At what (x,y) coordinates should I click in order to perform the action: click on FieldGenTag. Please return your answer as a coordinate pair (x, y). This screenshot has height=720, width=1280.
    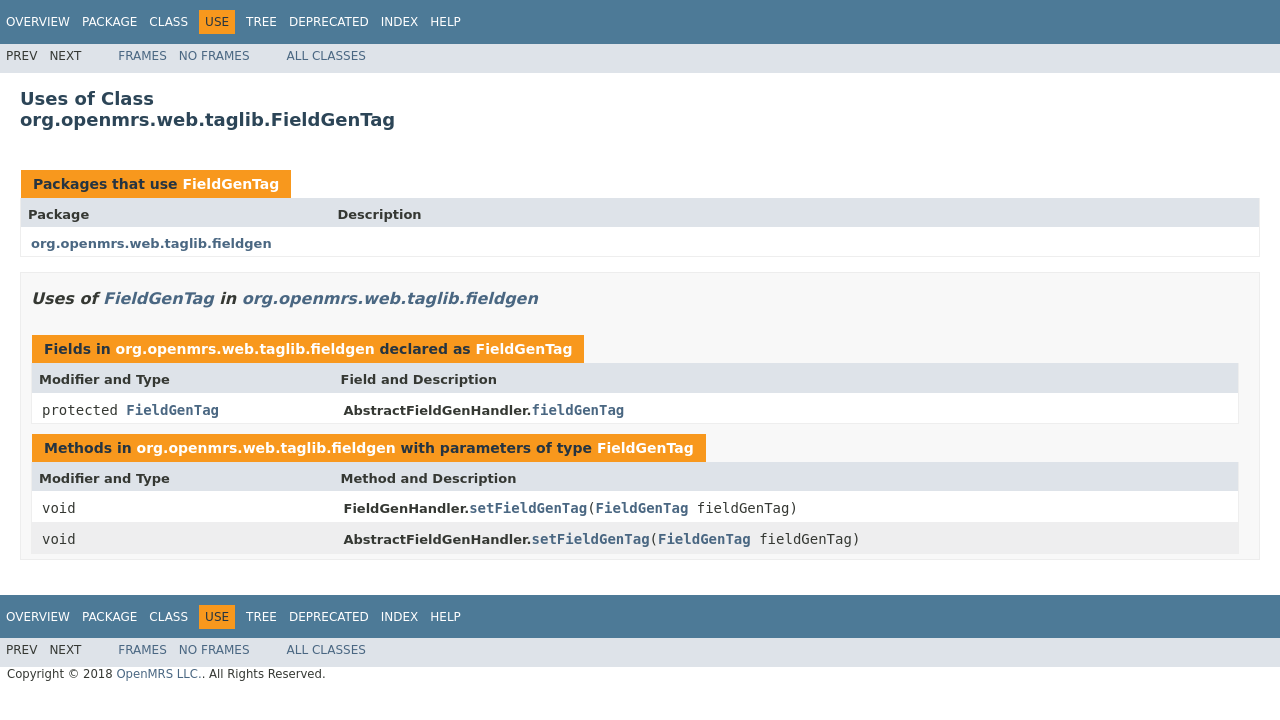
    Looking at the image, I should click on (230, 184).